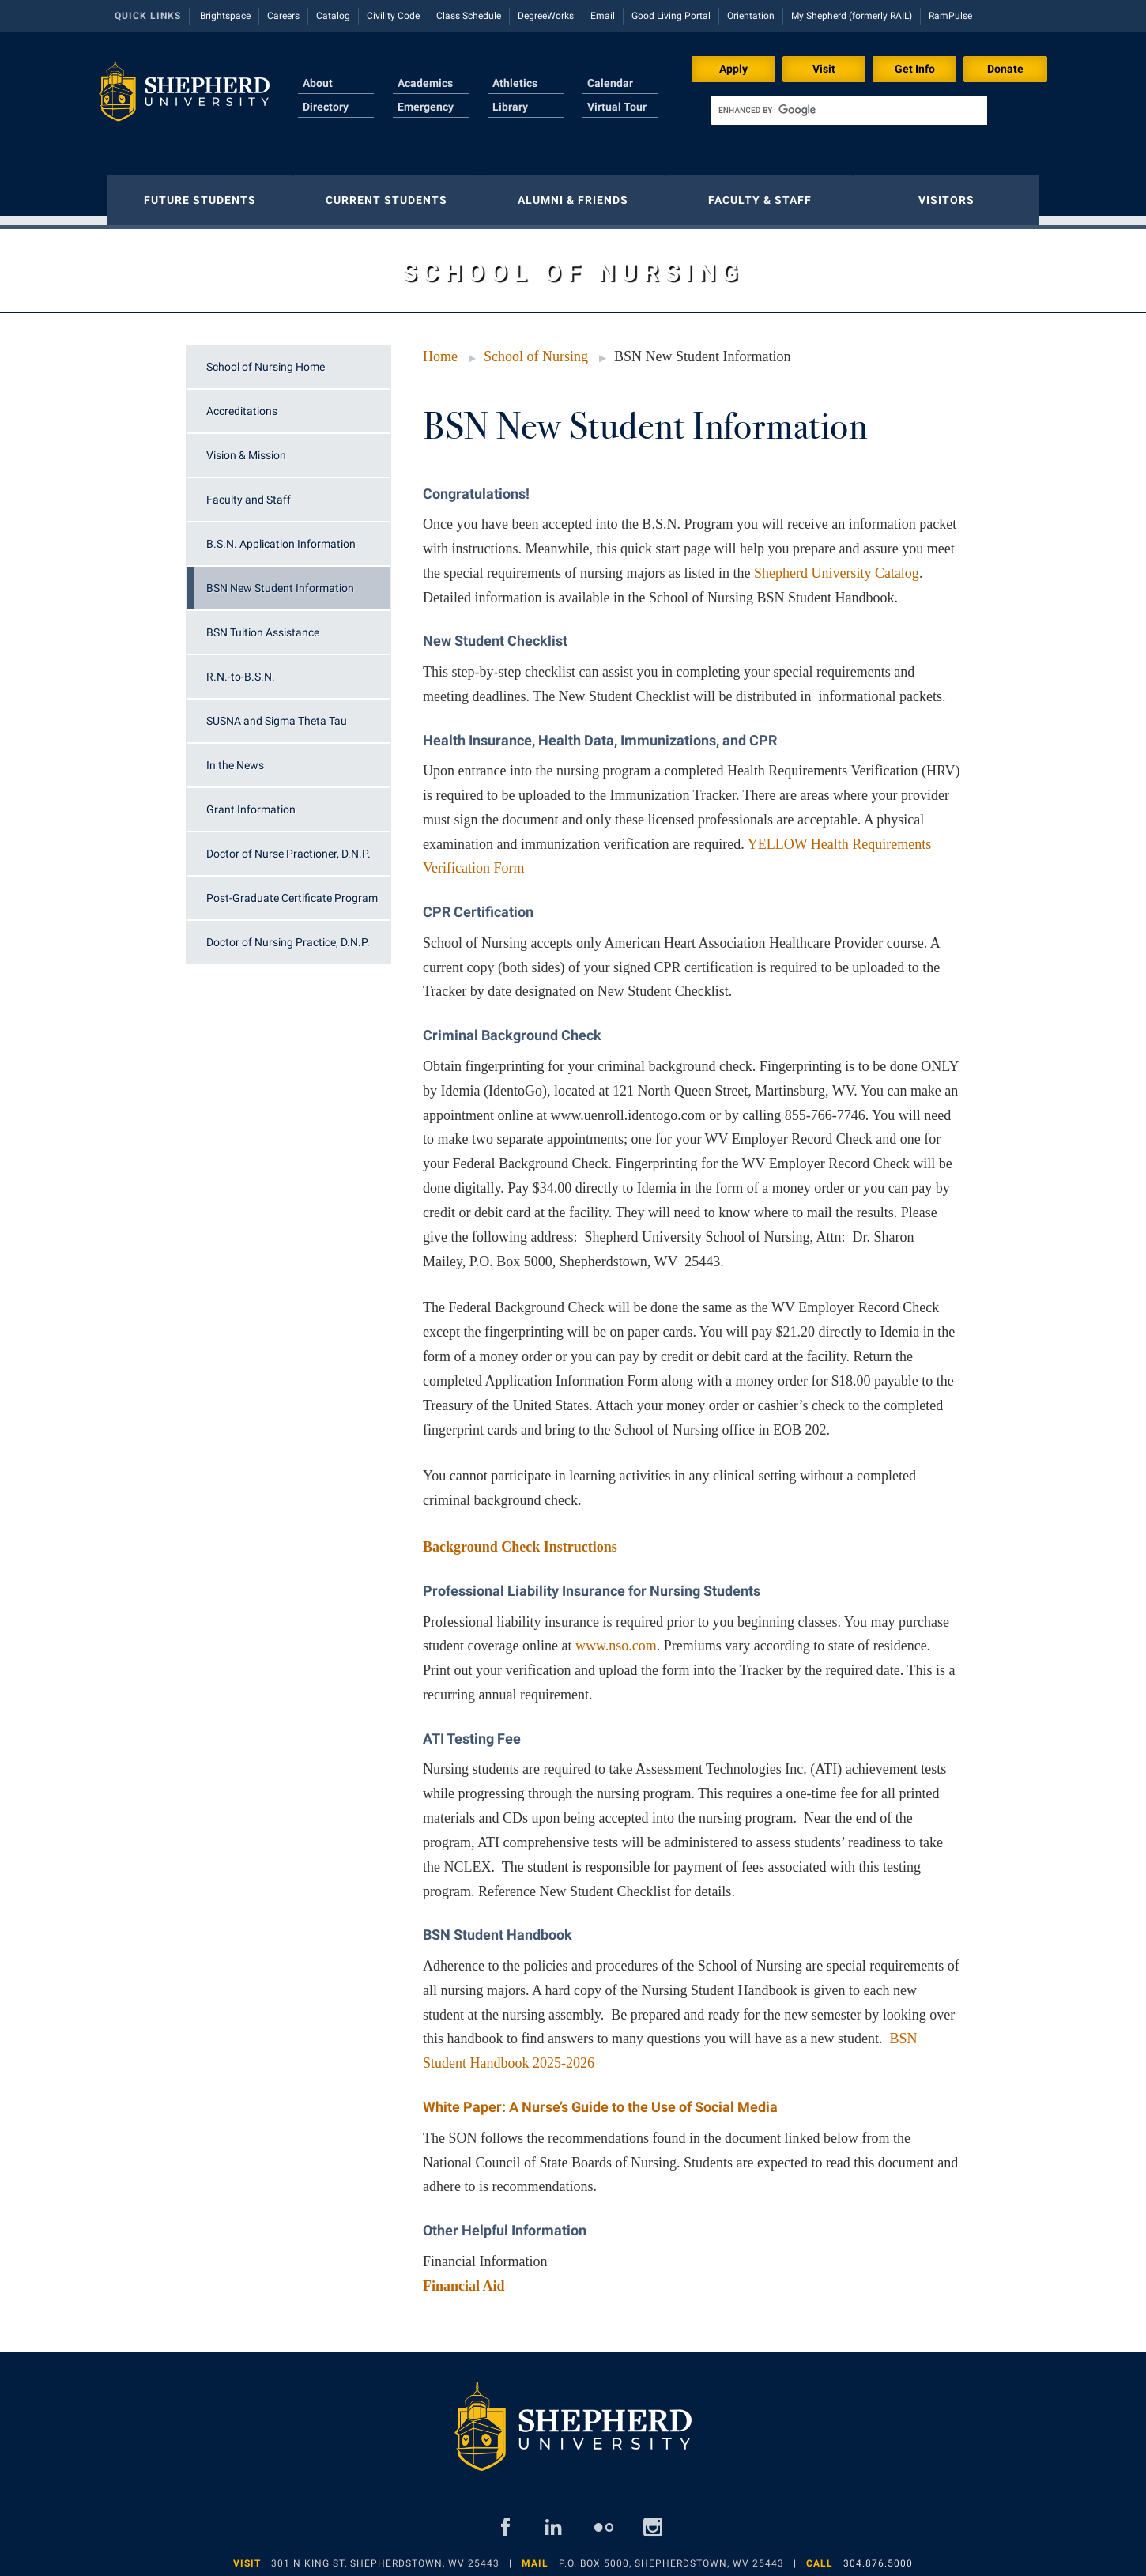  What do you see at coordinates (281, 536) in the screenshot?
I see `B.S.N. Application Information` at bounding box center [281, 536].